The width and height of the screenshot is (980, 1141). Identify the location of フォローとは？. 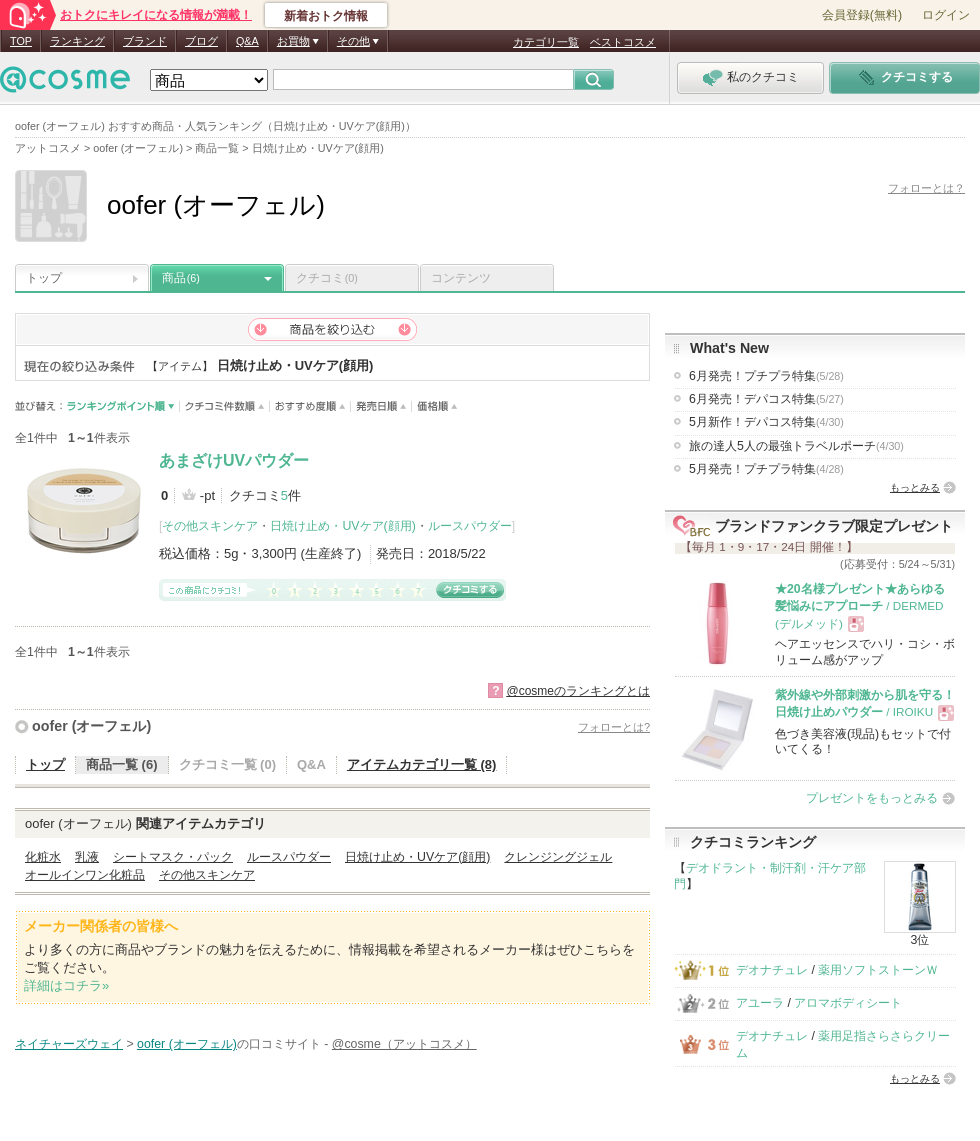
(926, 188).